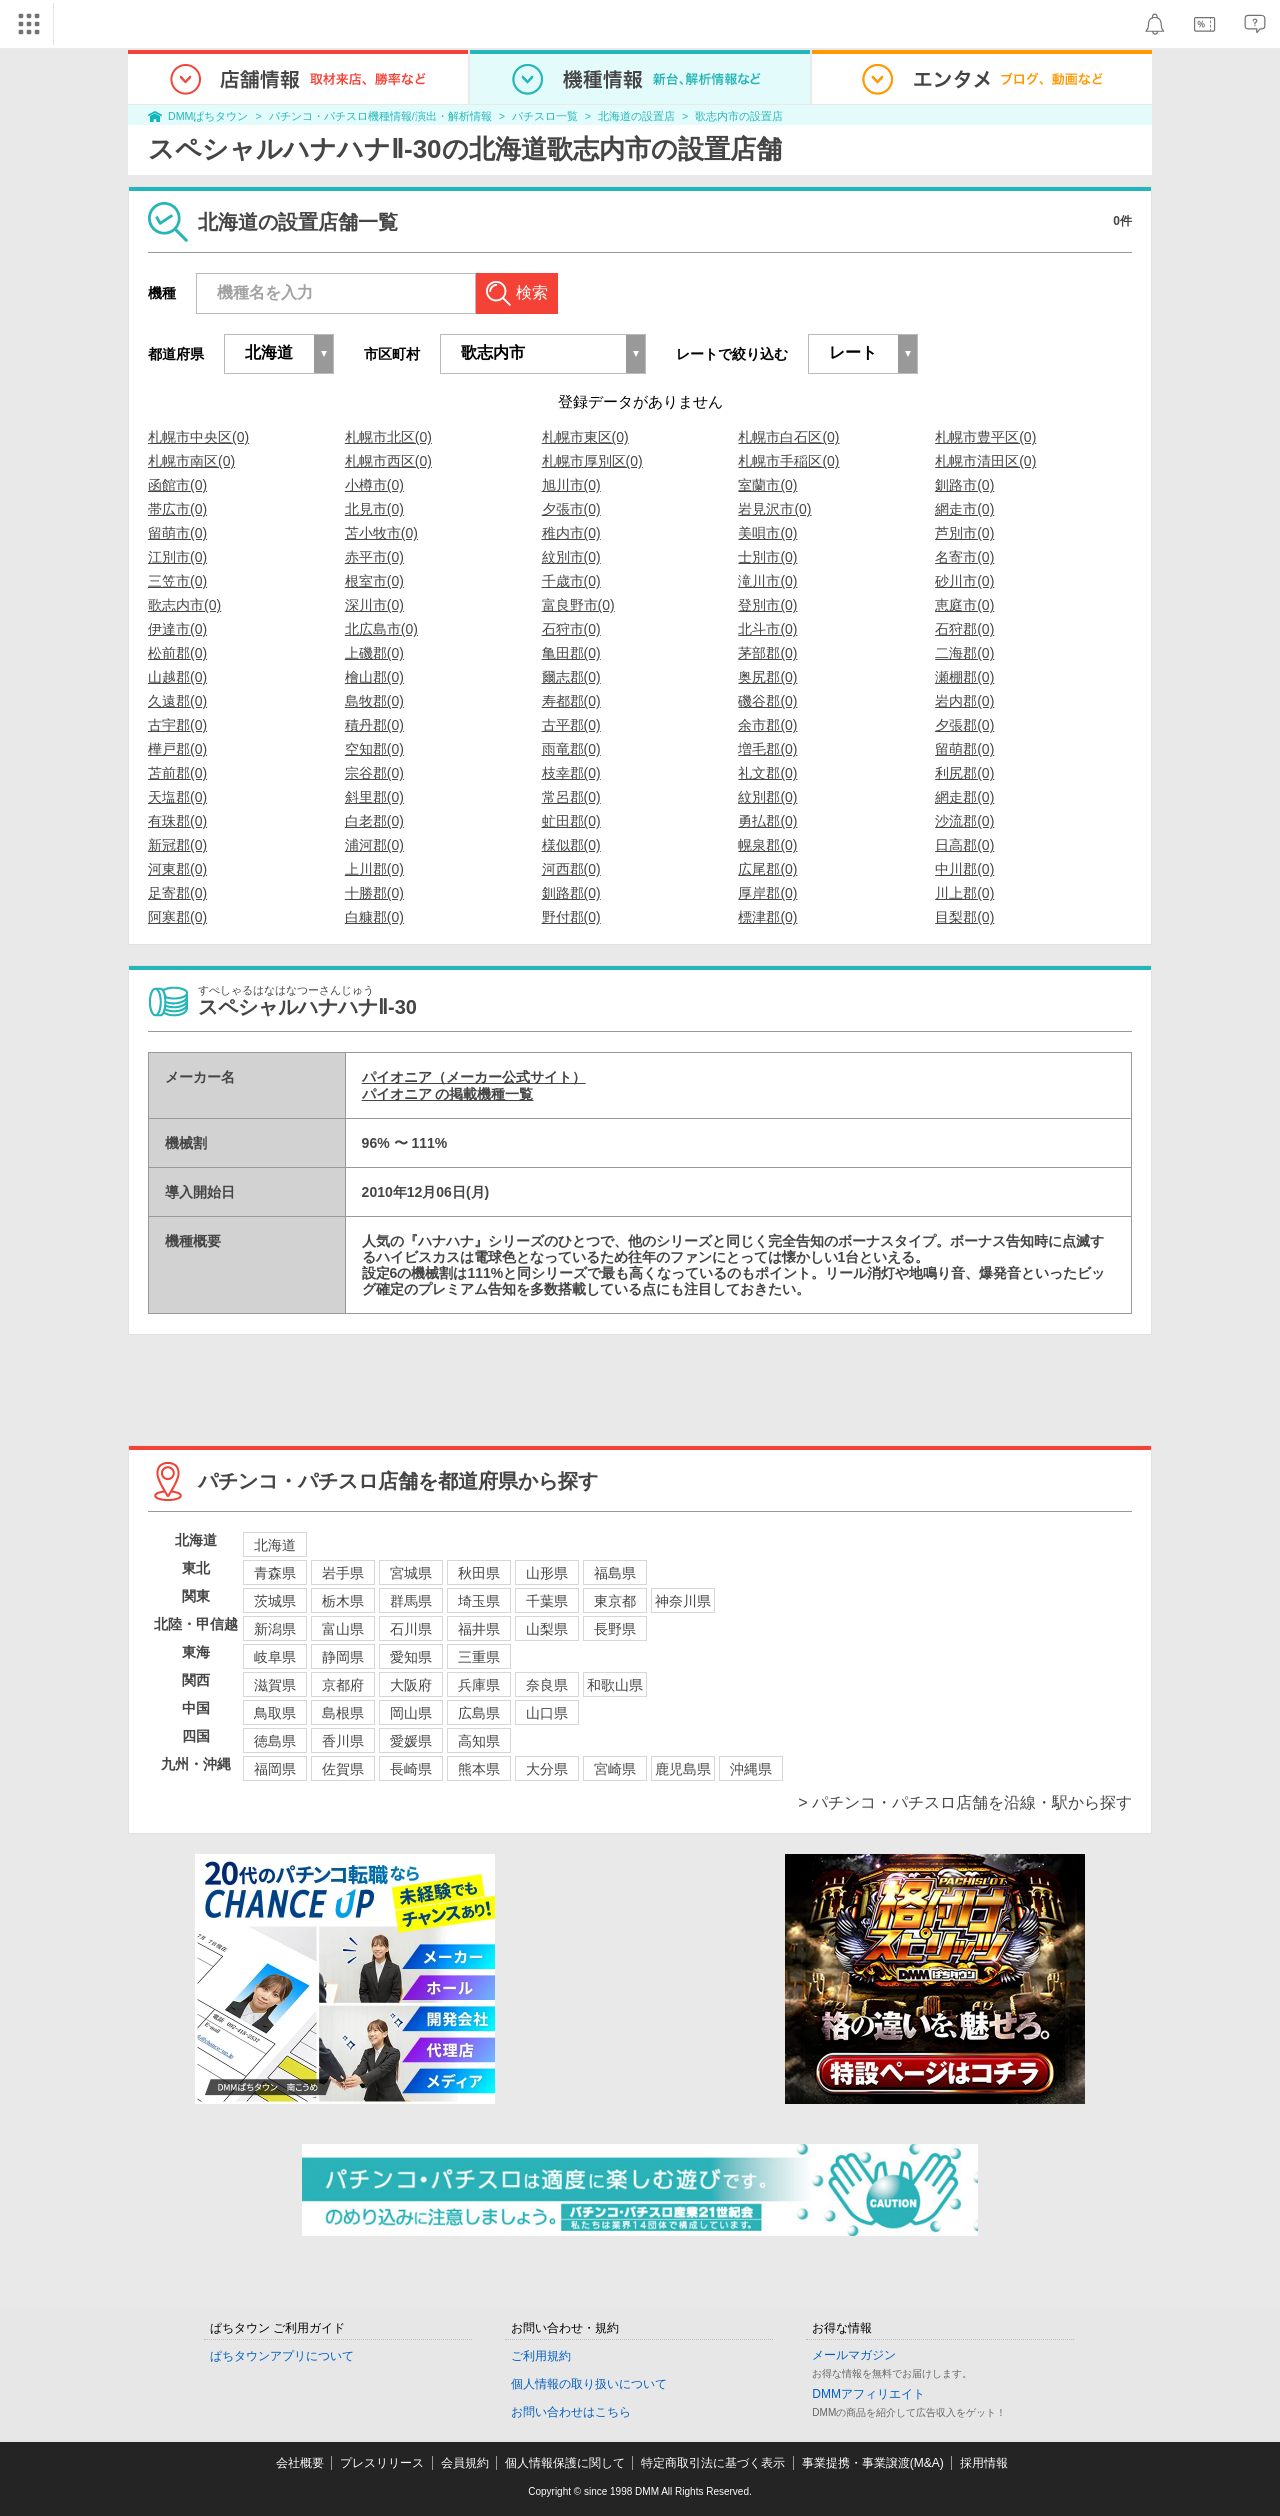 The width and height of the screenshot is (1280, 2516). I want to click on 登別市(0), so click(767, 605).